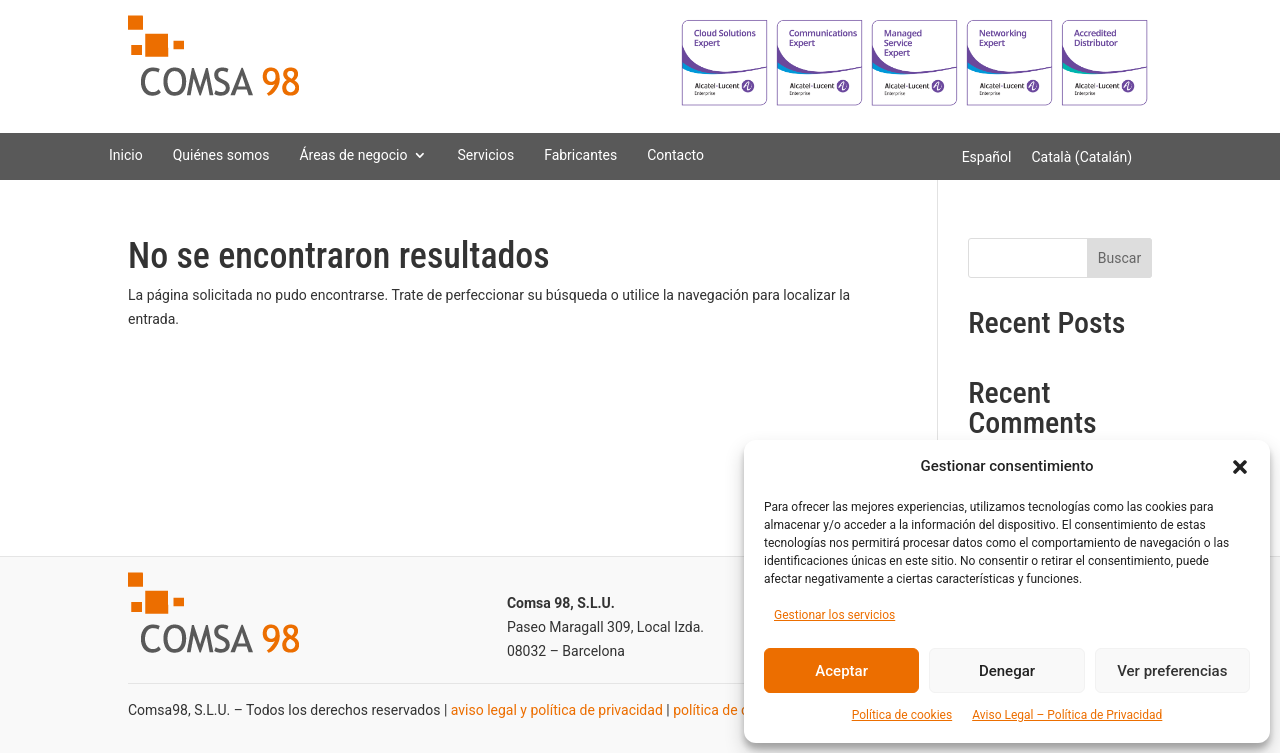 The width and height of the screenshot is (1280, 753). I want to click on Servicios, so click(485, 155).